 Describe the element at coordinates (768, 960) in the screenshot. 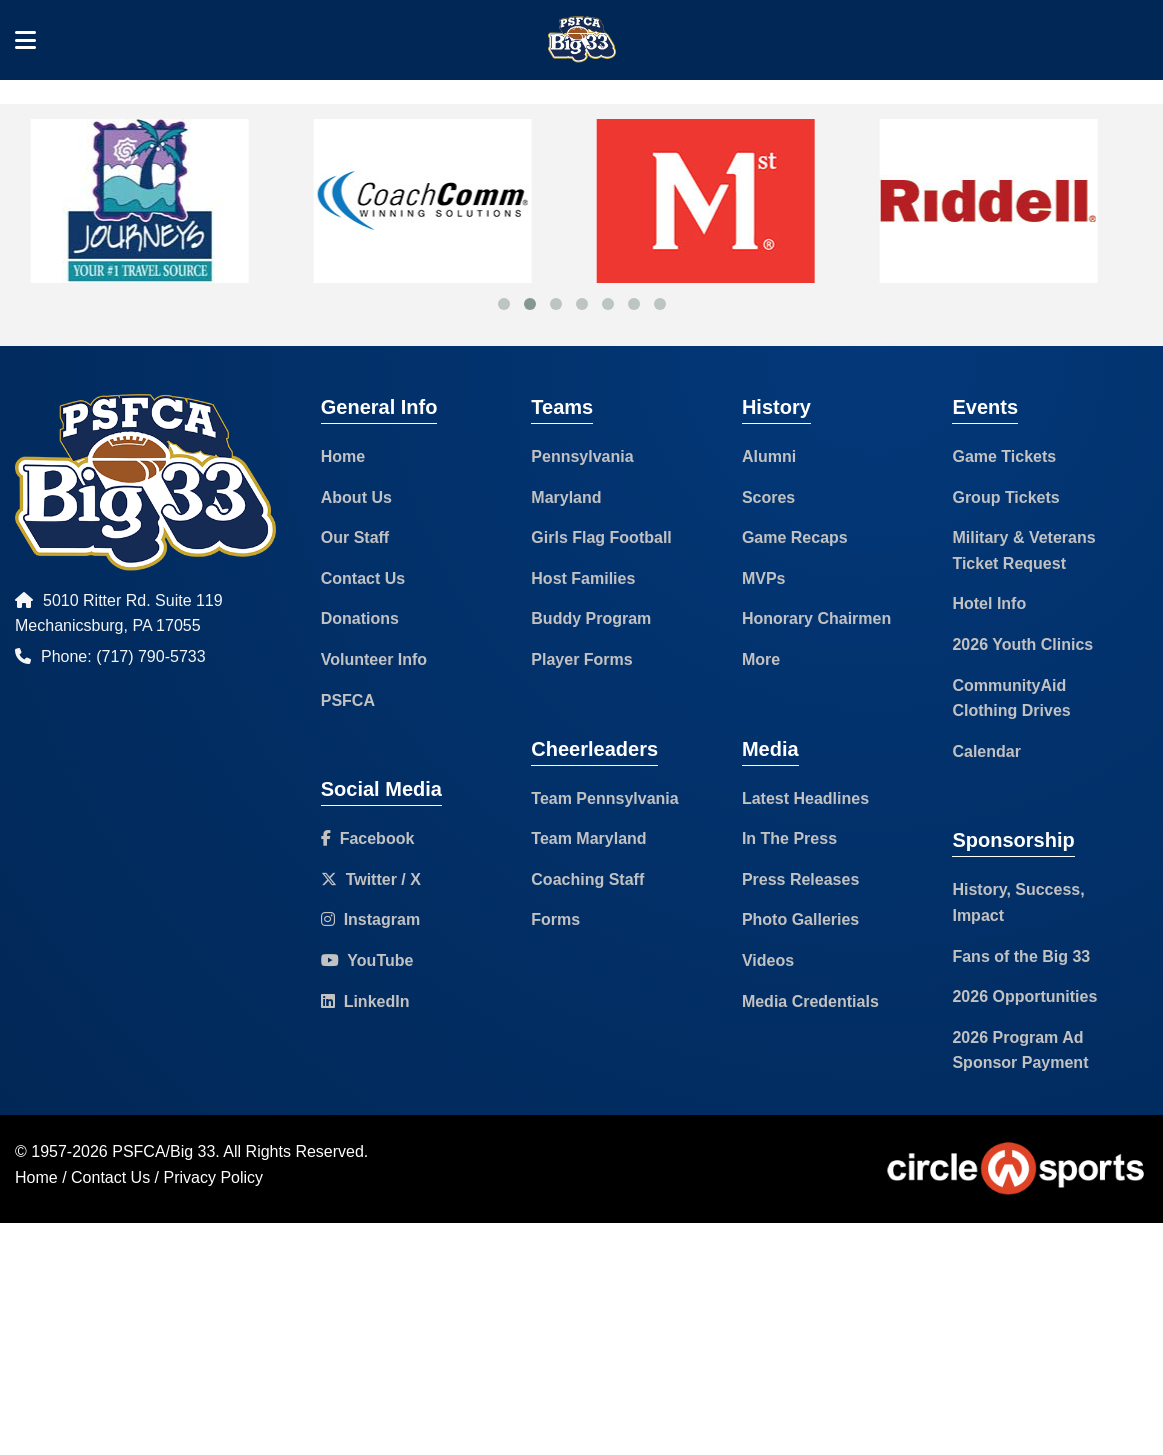

I see `Videos` at that location.